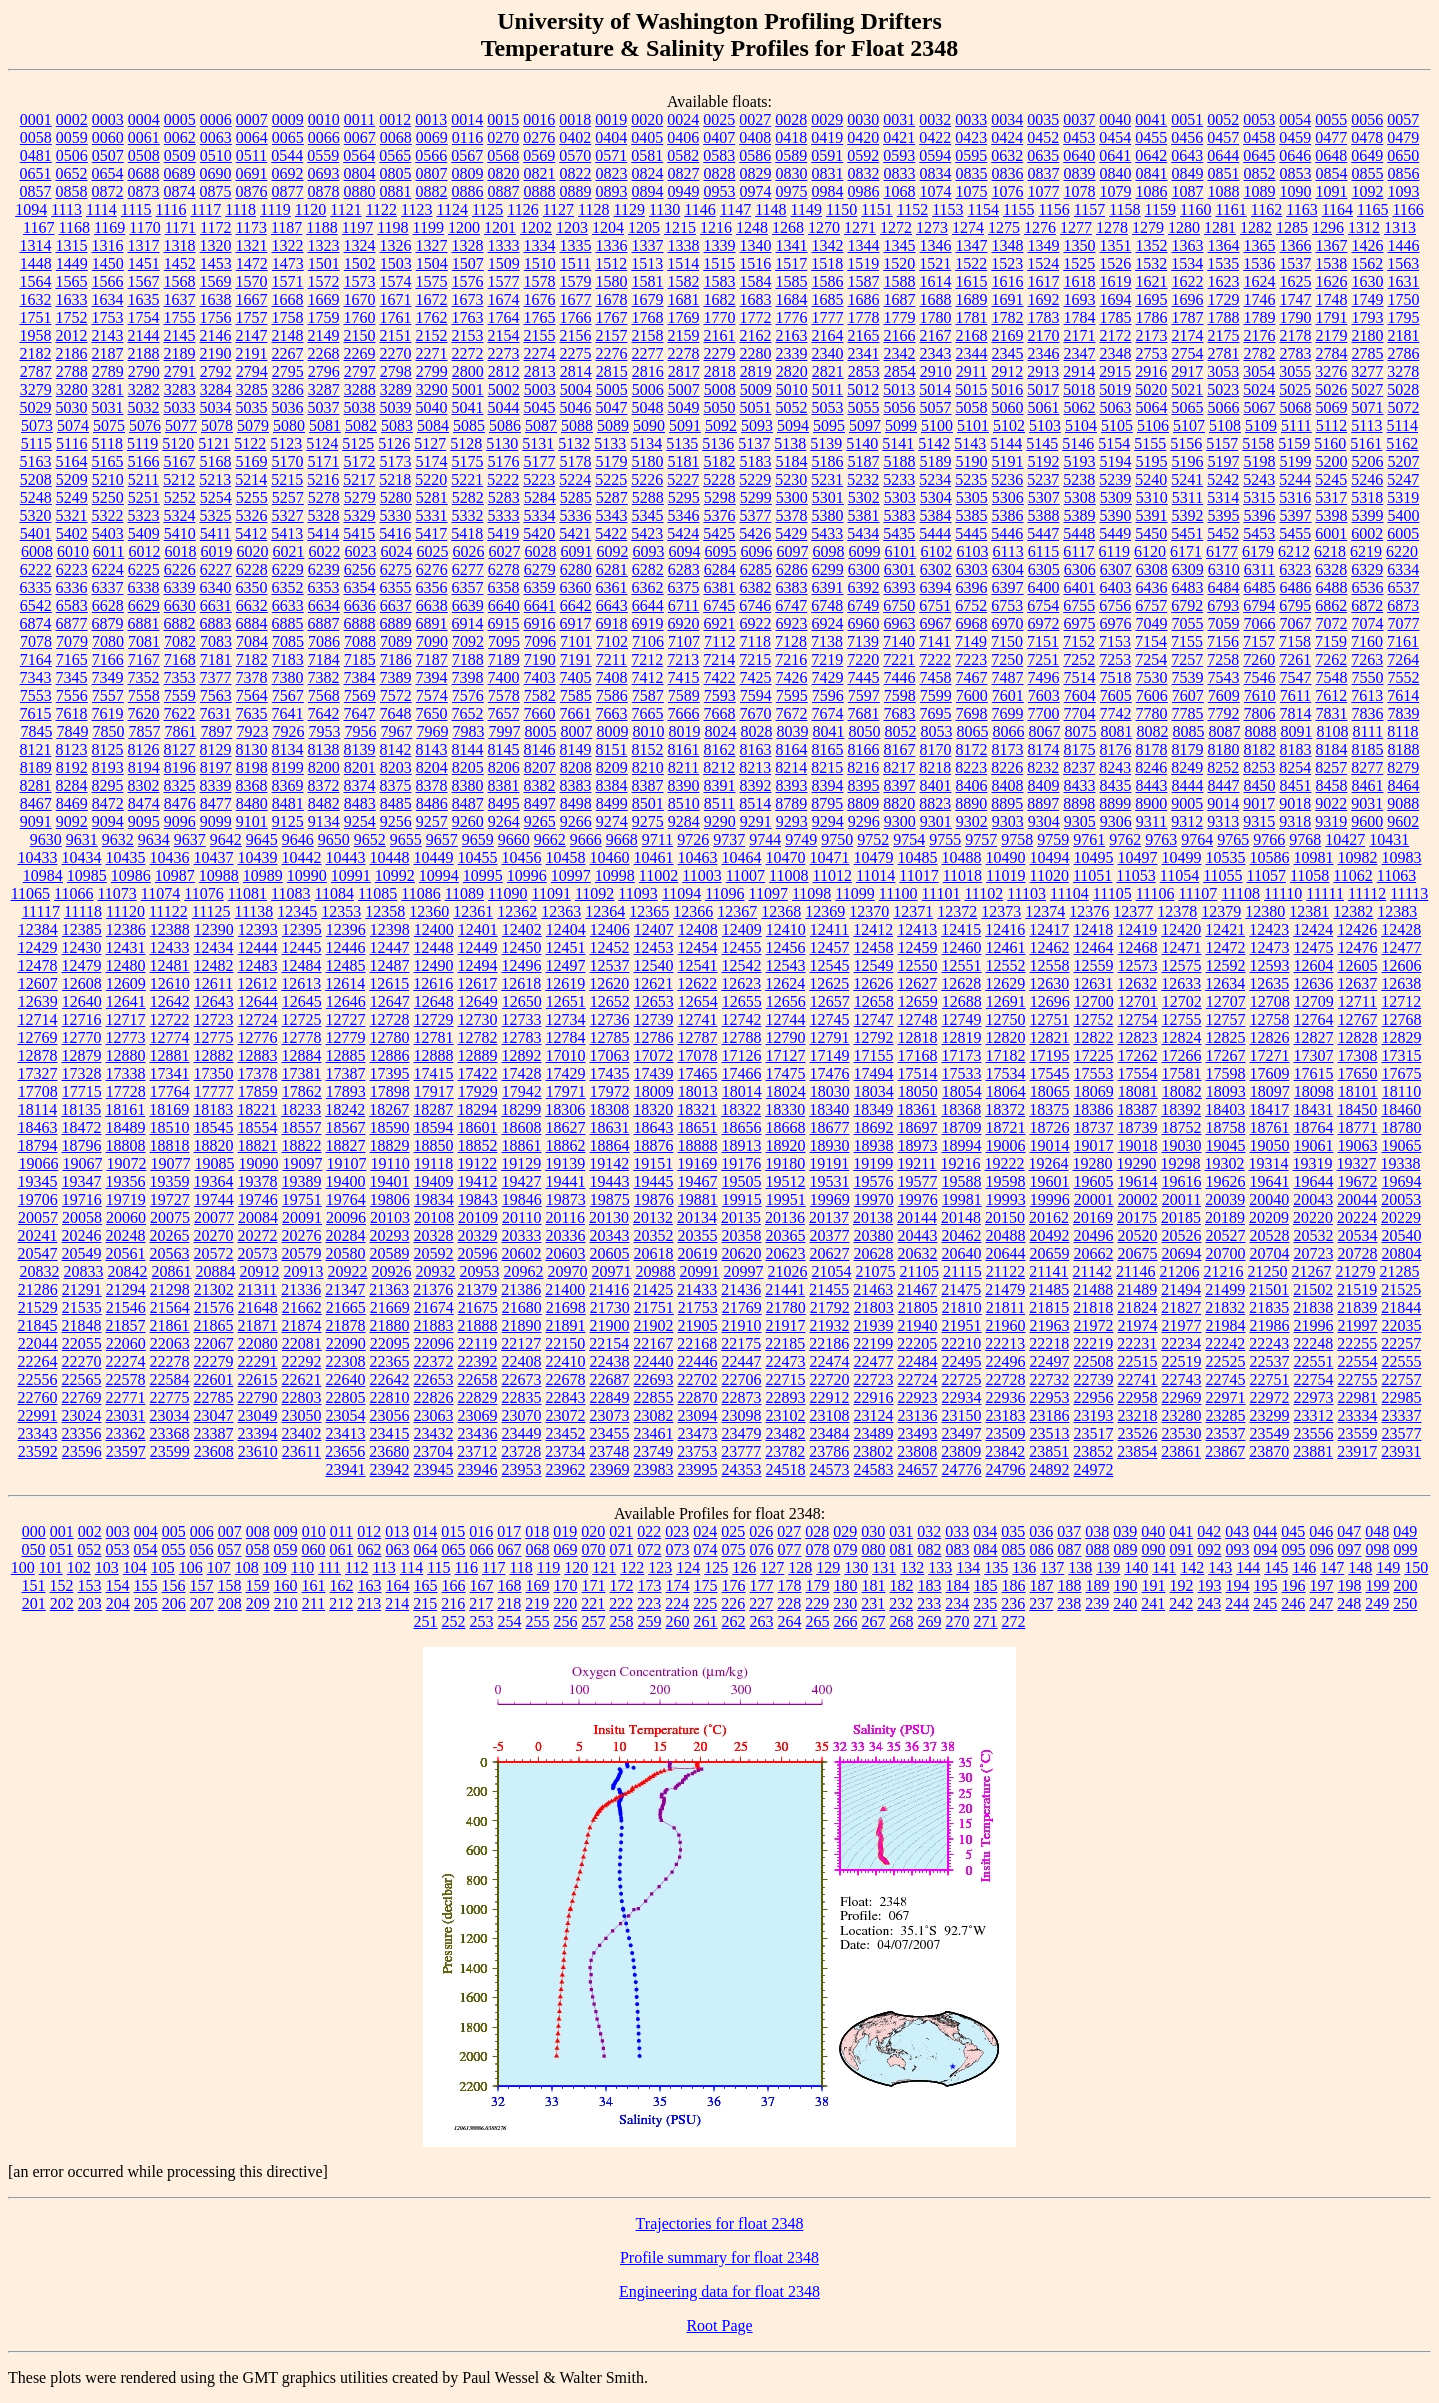 This screenshot has height=2403, width=1439. What do you see at coordinates (1152, 677) in the screenshot?
I see `7530` at bounding box center [1152, 677].